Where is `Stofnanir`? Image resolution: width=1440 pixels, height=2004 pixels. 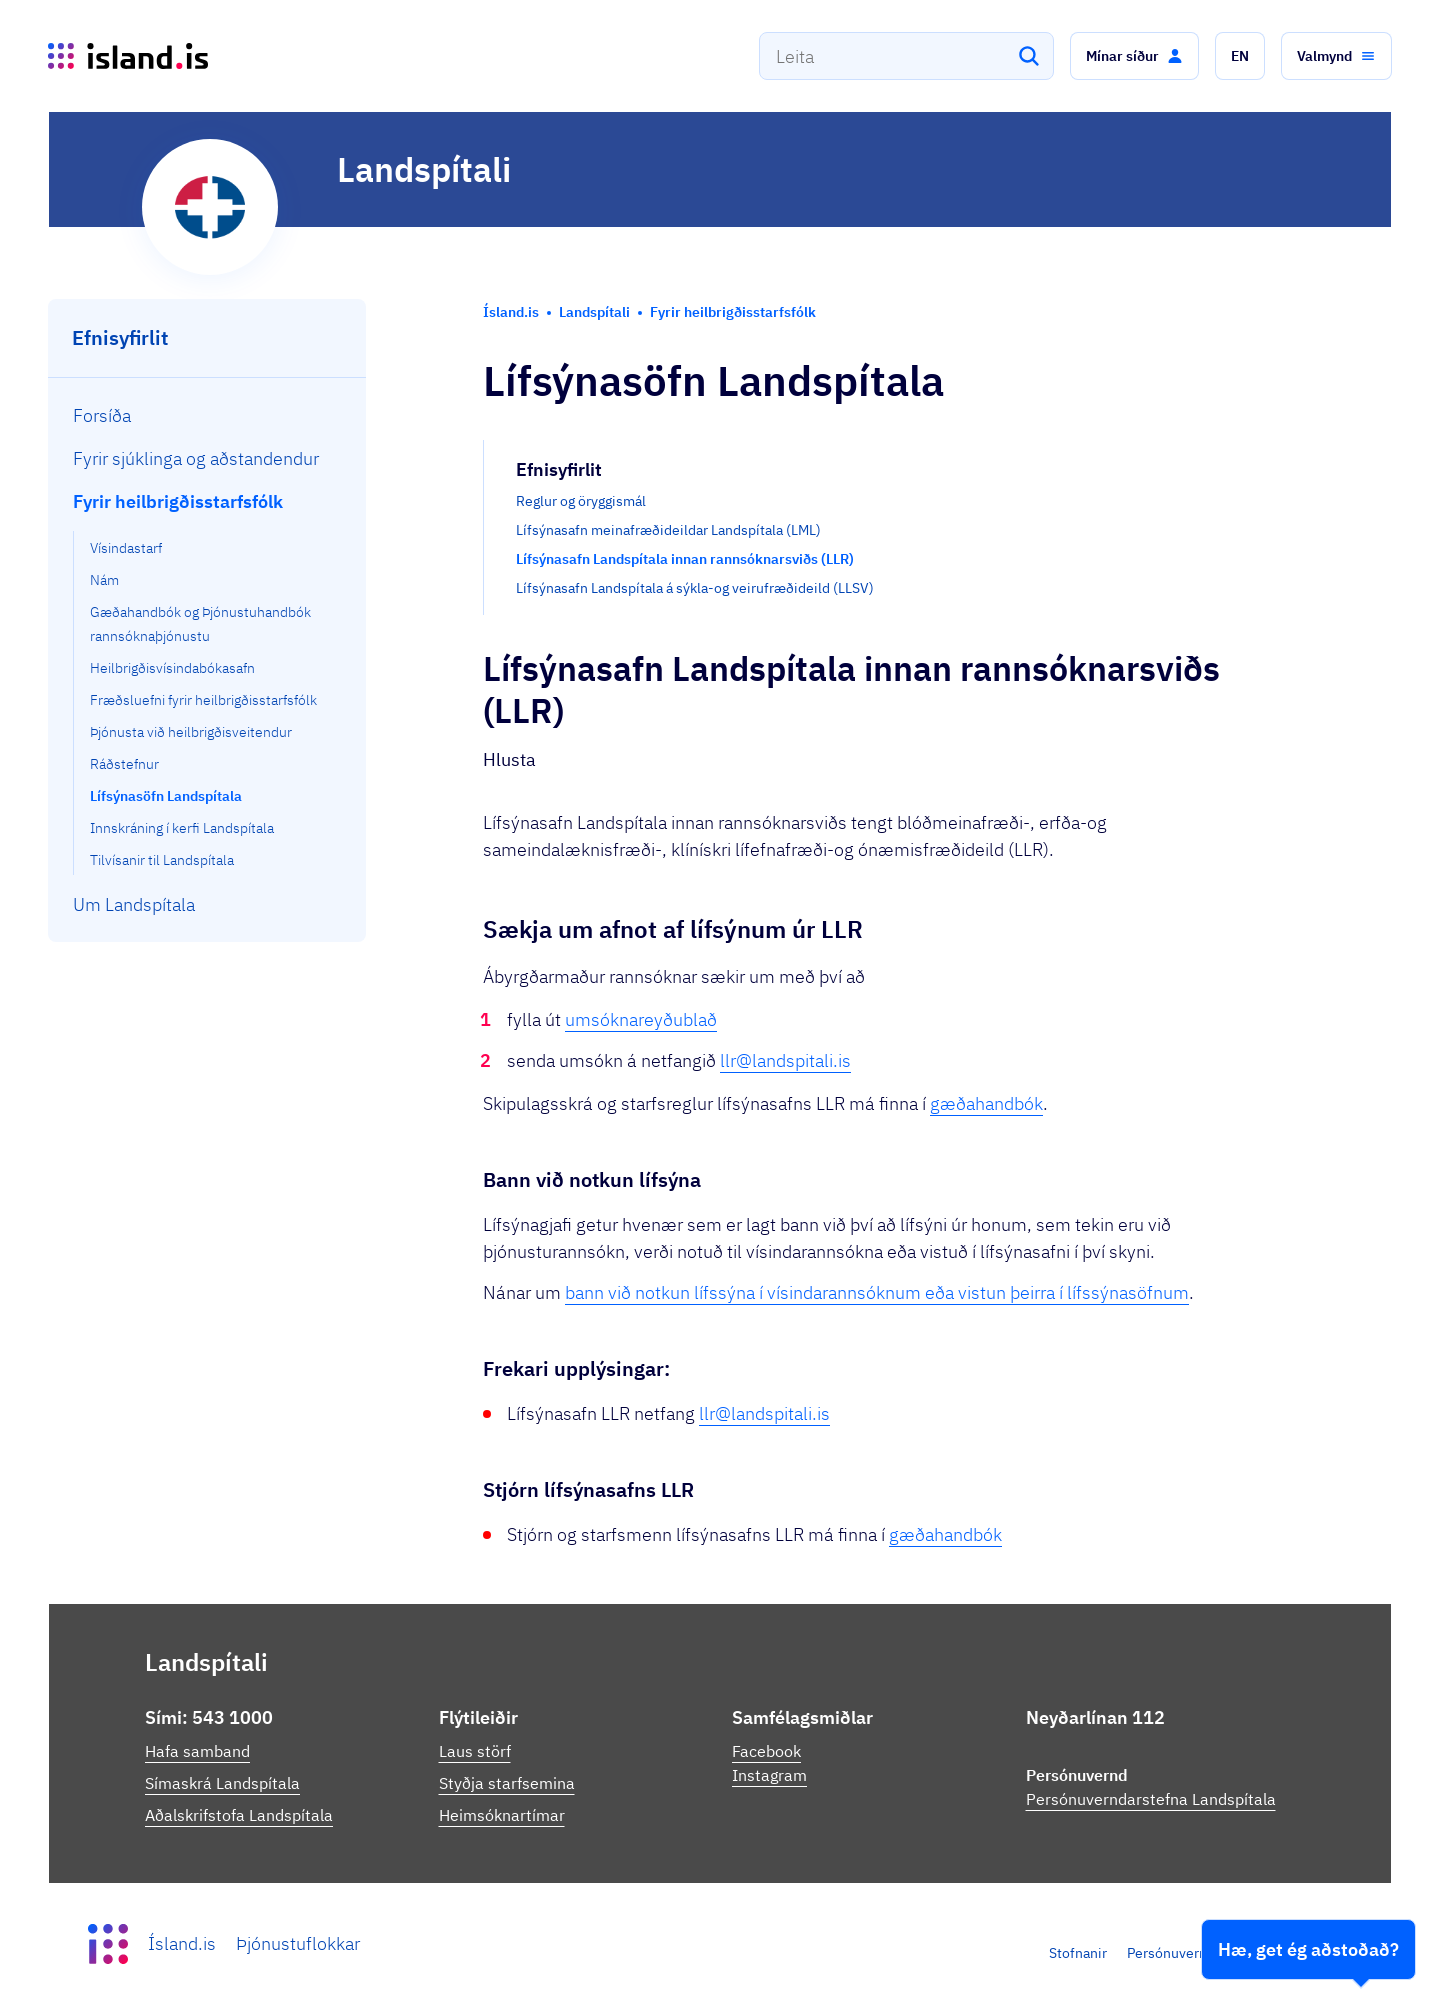 Stofnanir is located at coordinates (1078, 1953).